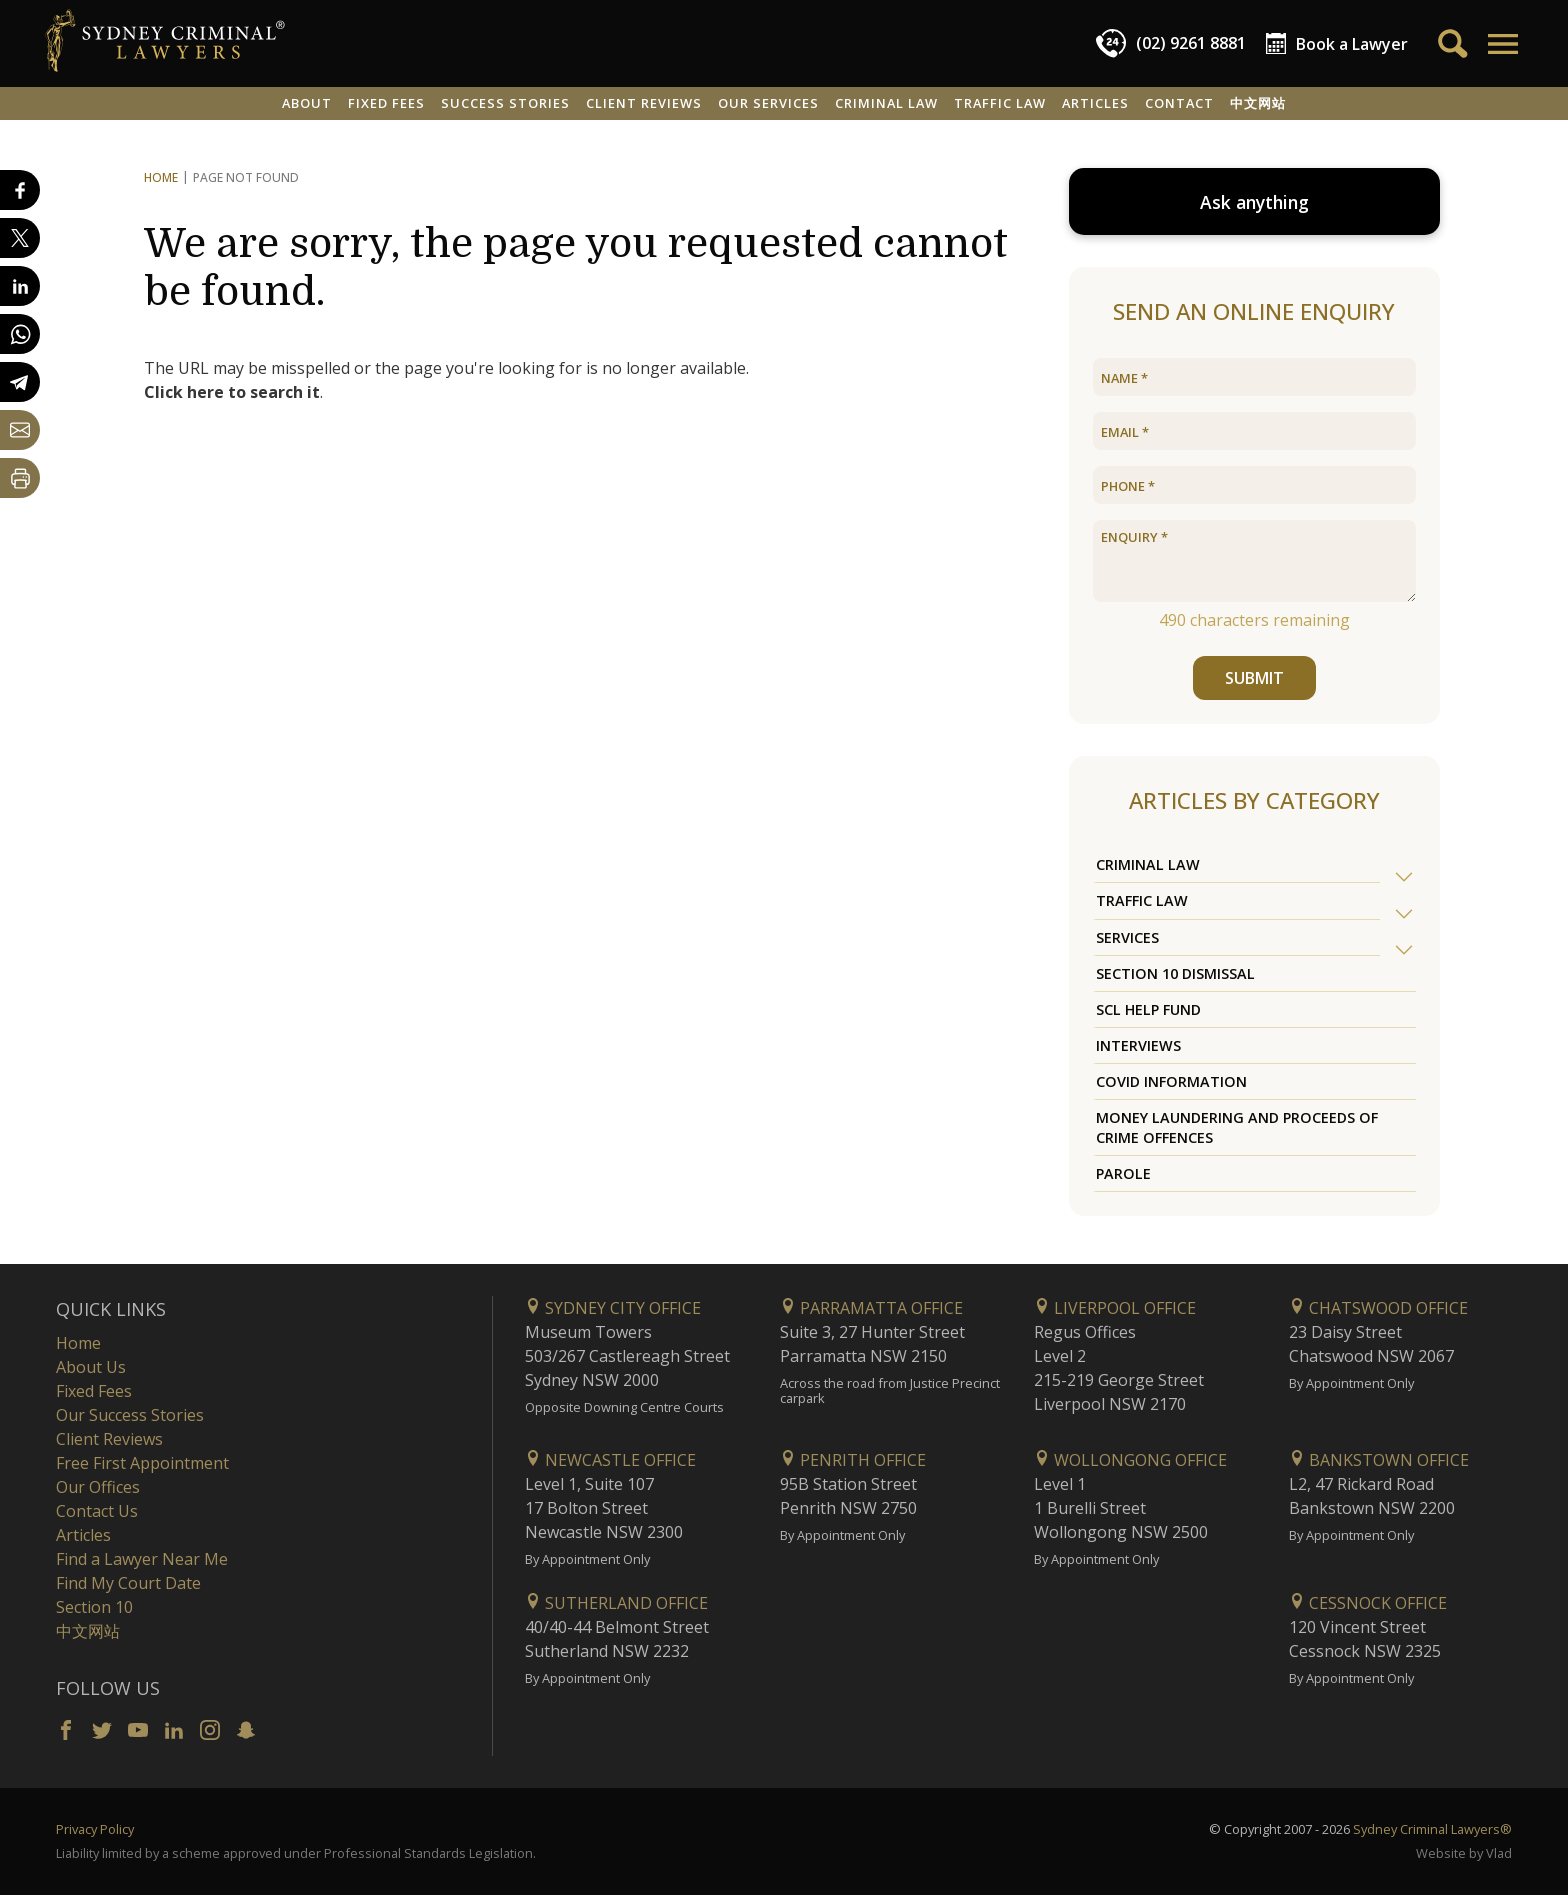 The image size is (1568, 1895). I want to click on Liverpool Office, so click(1115, 1308).